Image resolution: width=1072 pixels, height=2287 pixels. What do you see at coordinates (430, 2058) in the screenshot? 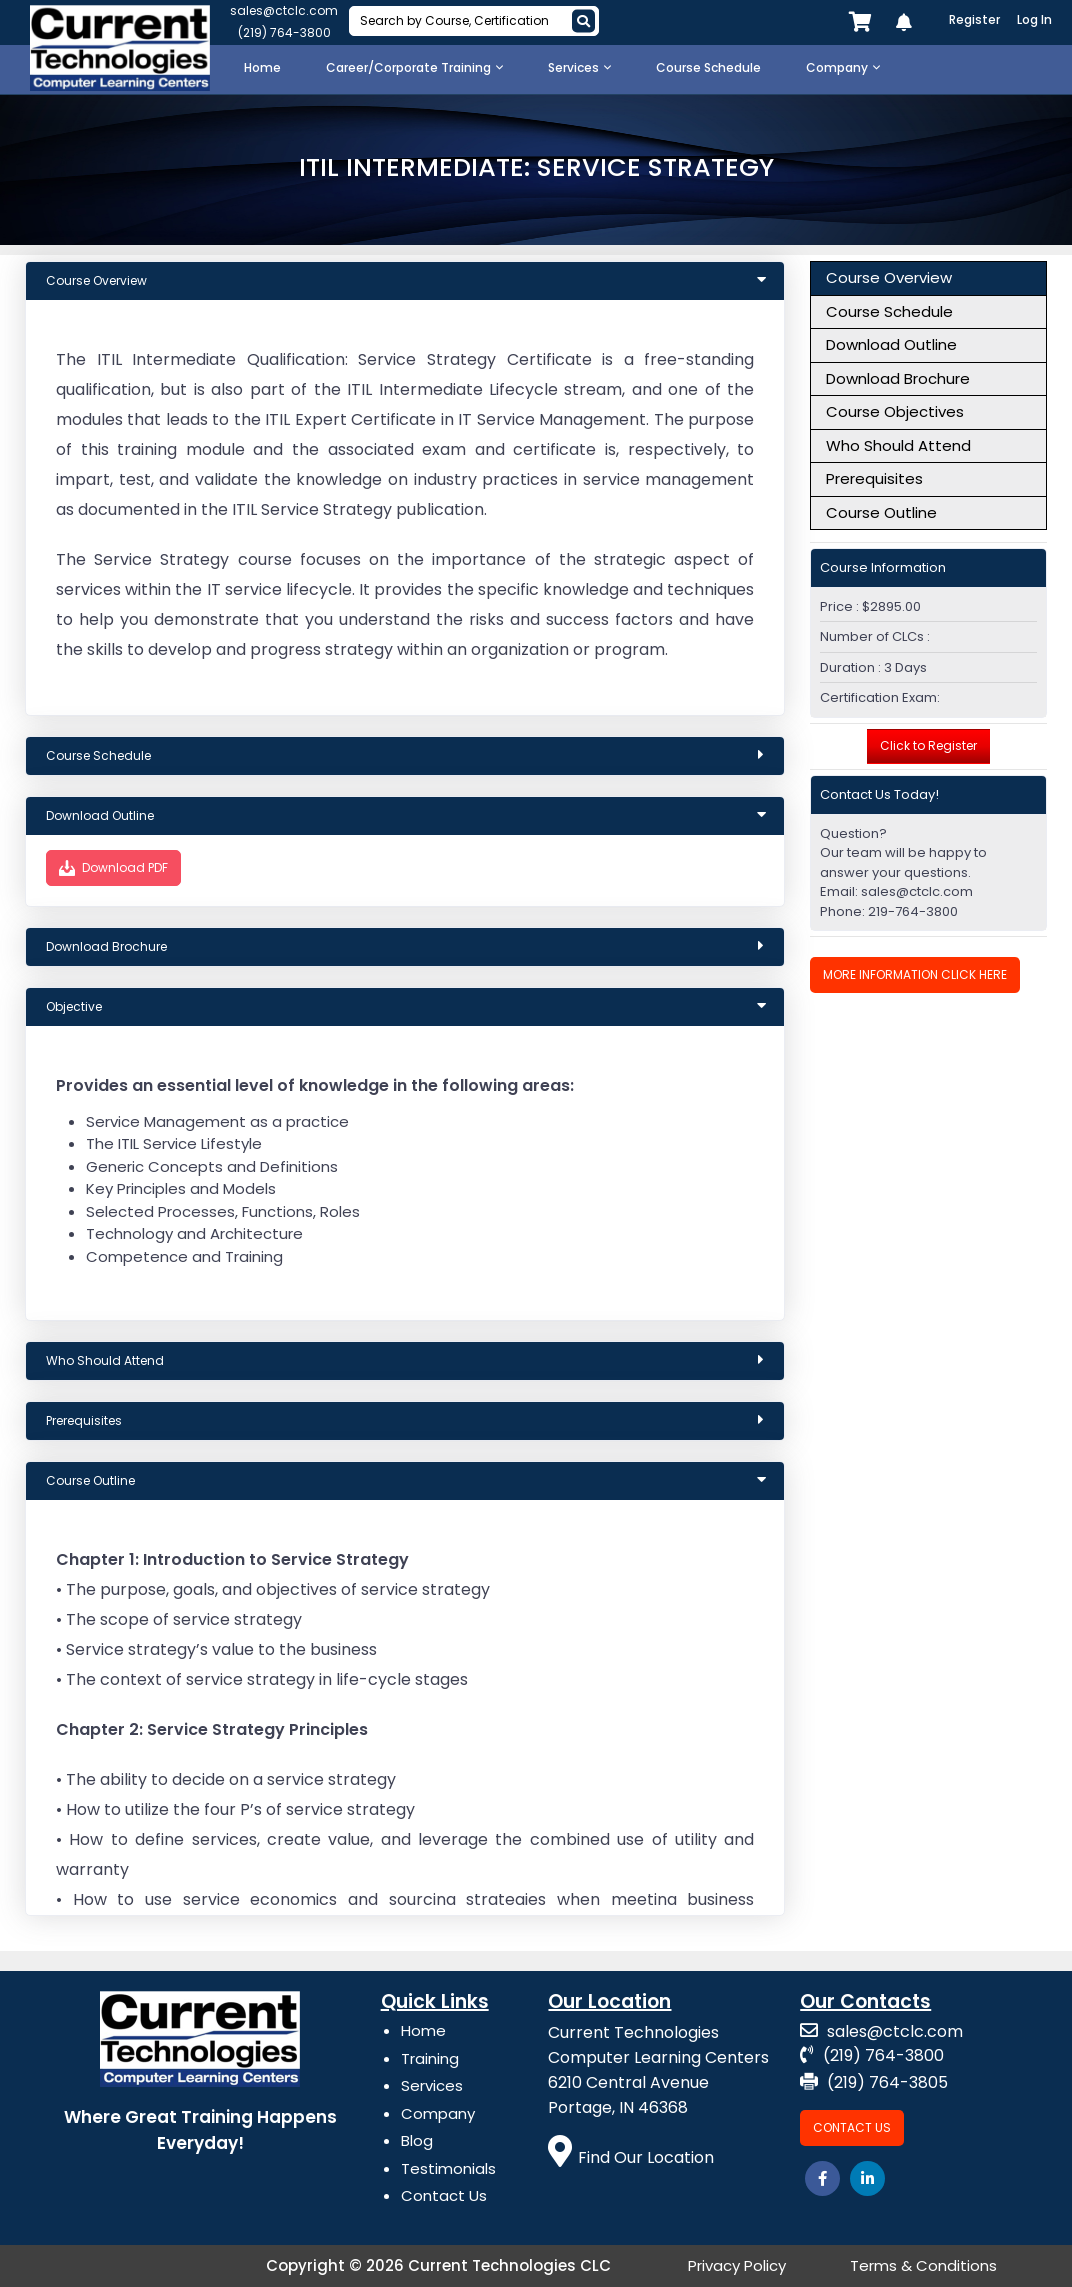
I see `Training` at bounding box center [430, 2058].